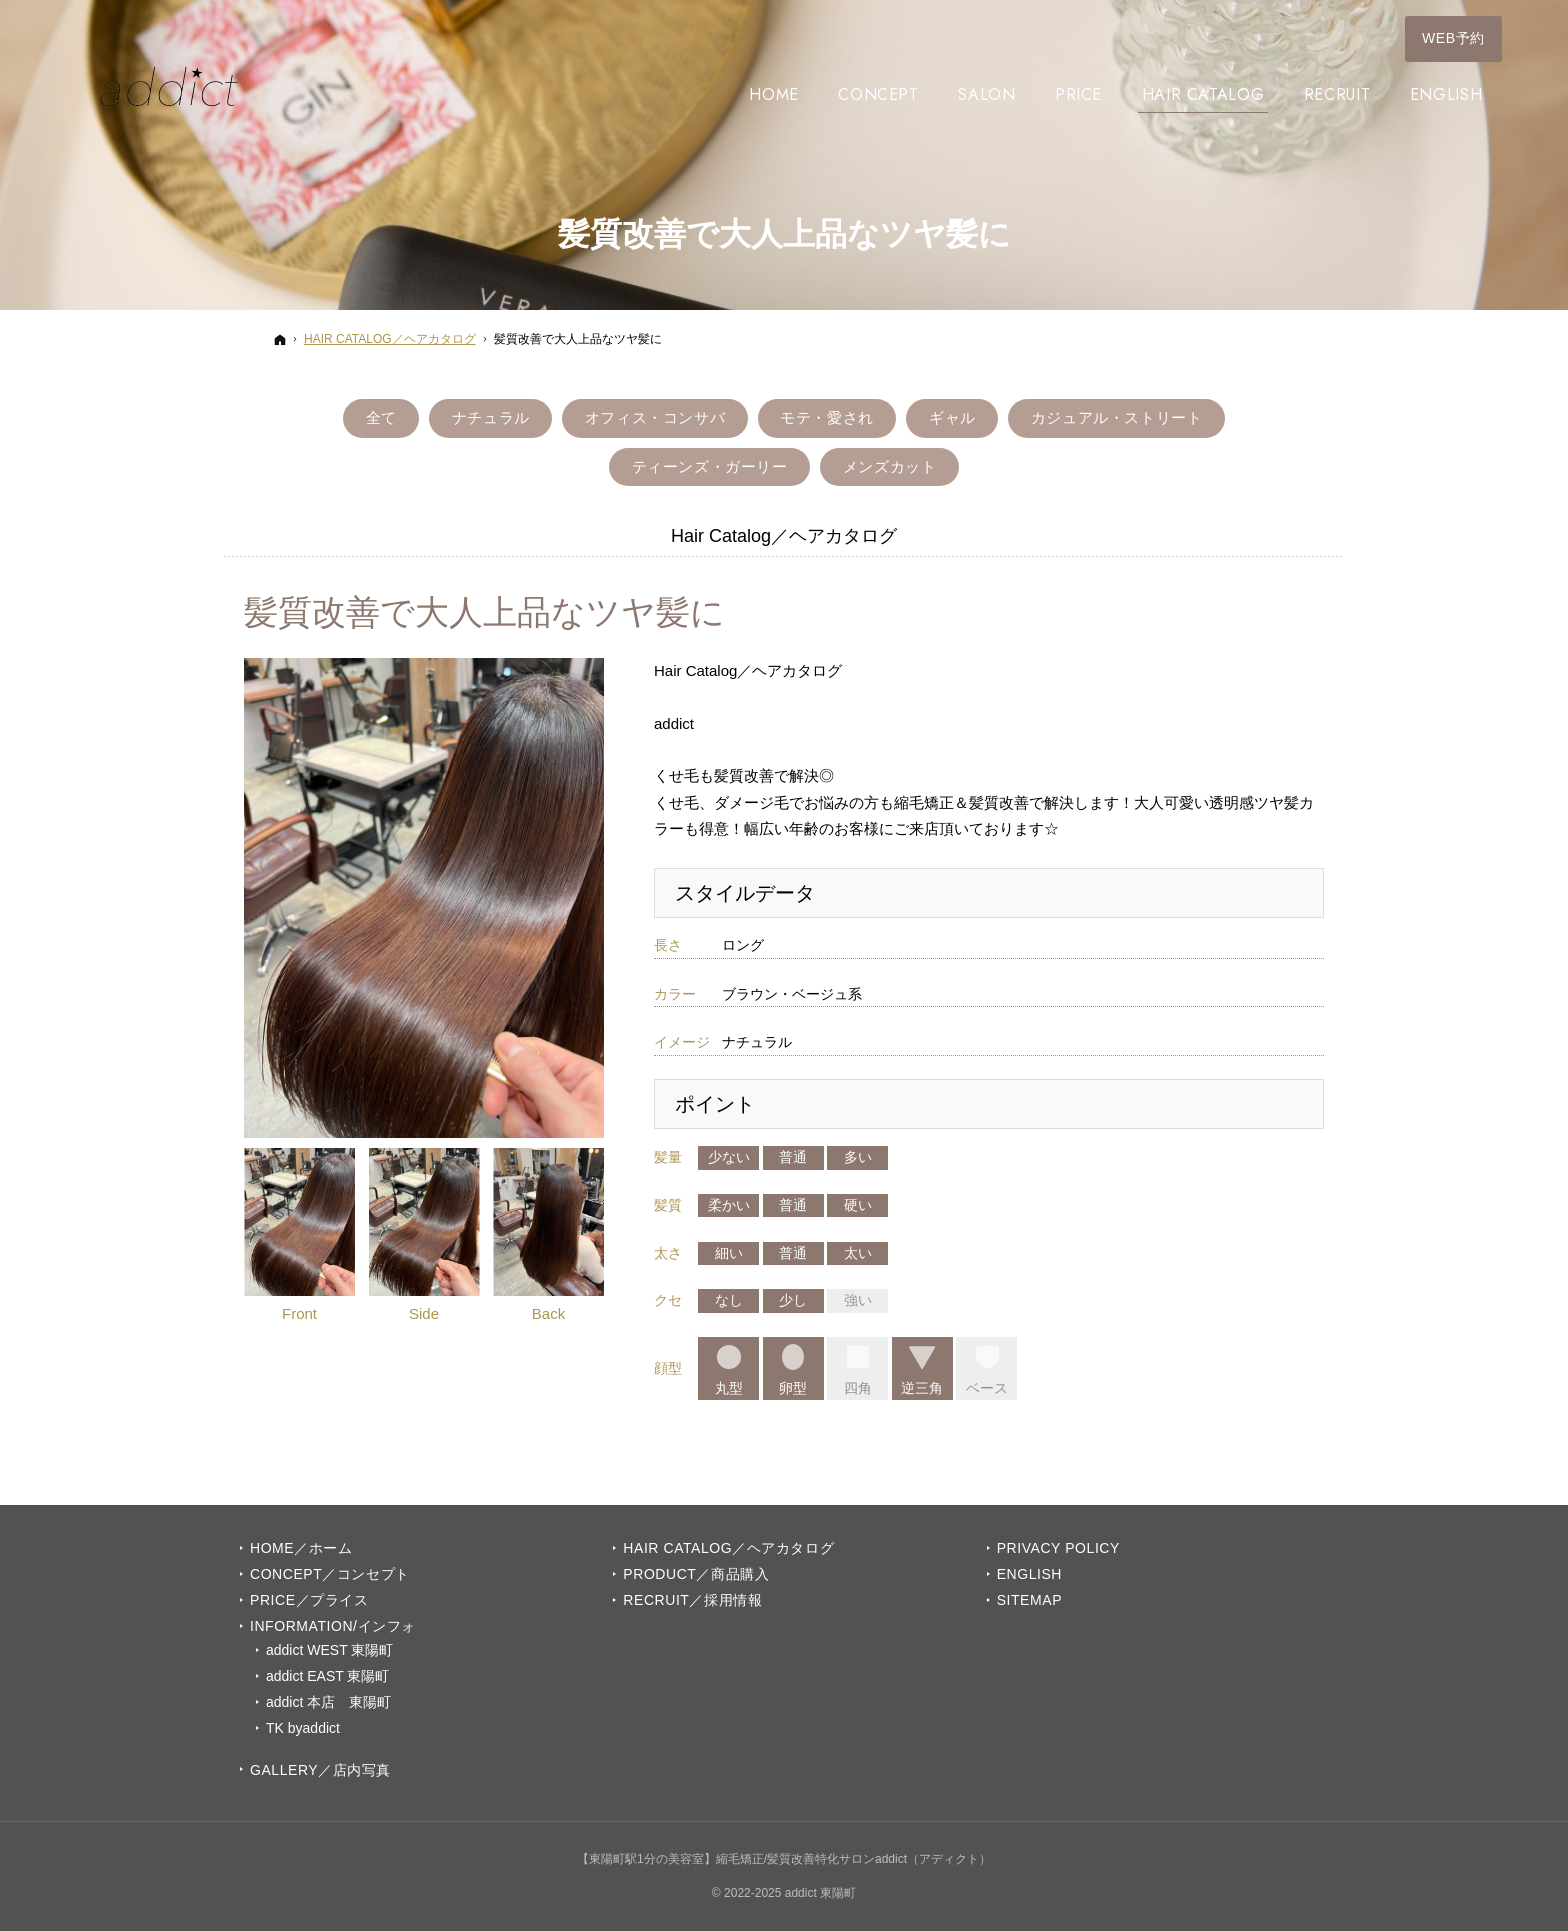 This screenshot has height=1931, width=1568. What do you see at coordinates (1058, 1548) in the screenshot?
I see `Privacy Policy` at bounding box center [1058, 1548].